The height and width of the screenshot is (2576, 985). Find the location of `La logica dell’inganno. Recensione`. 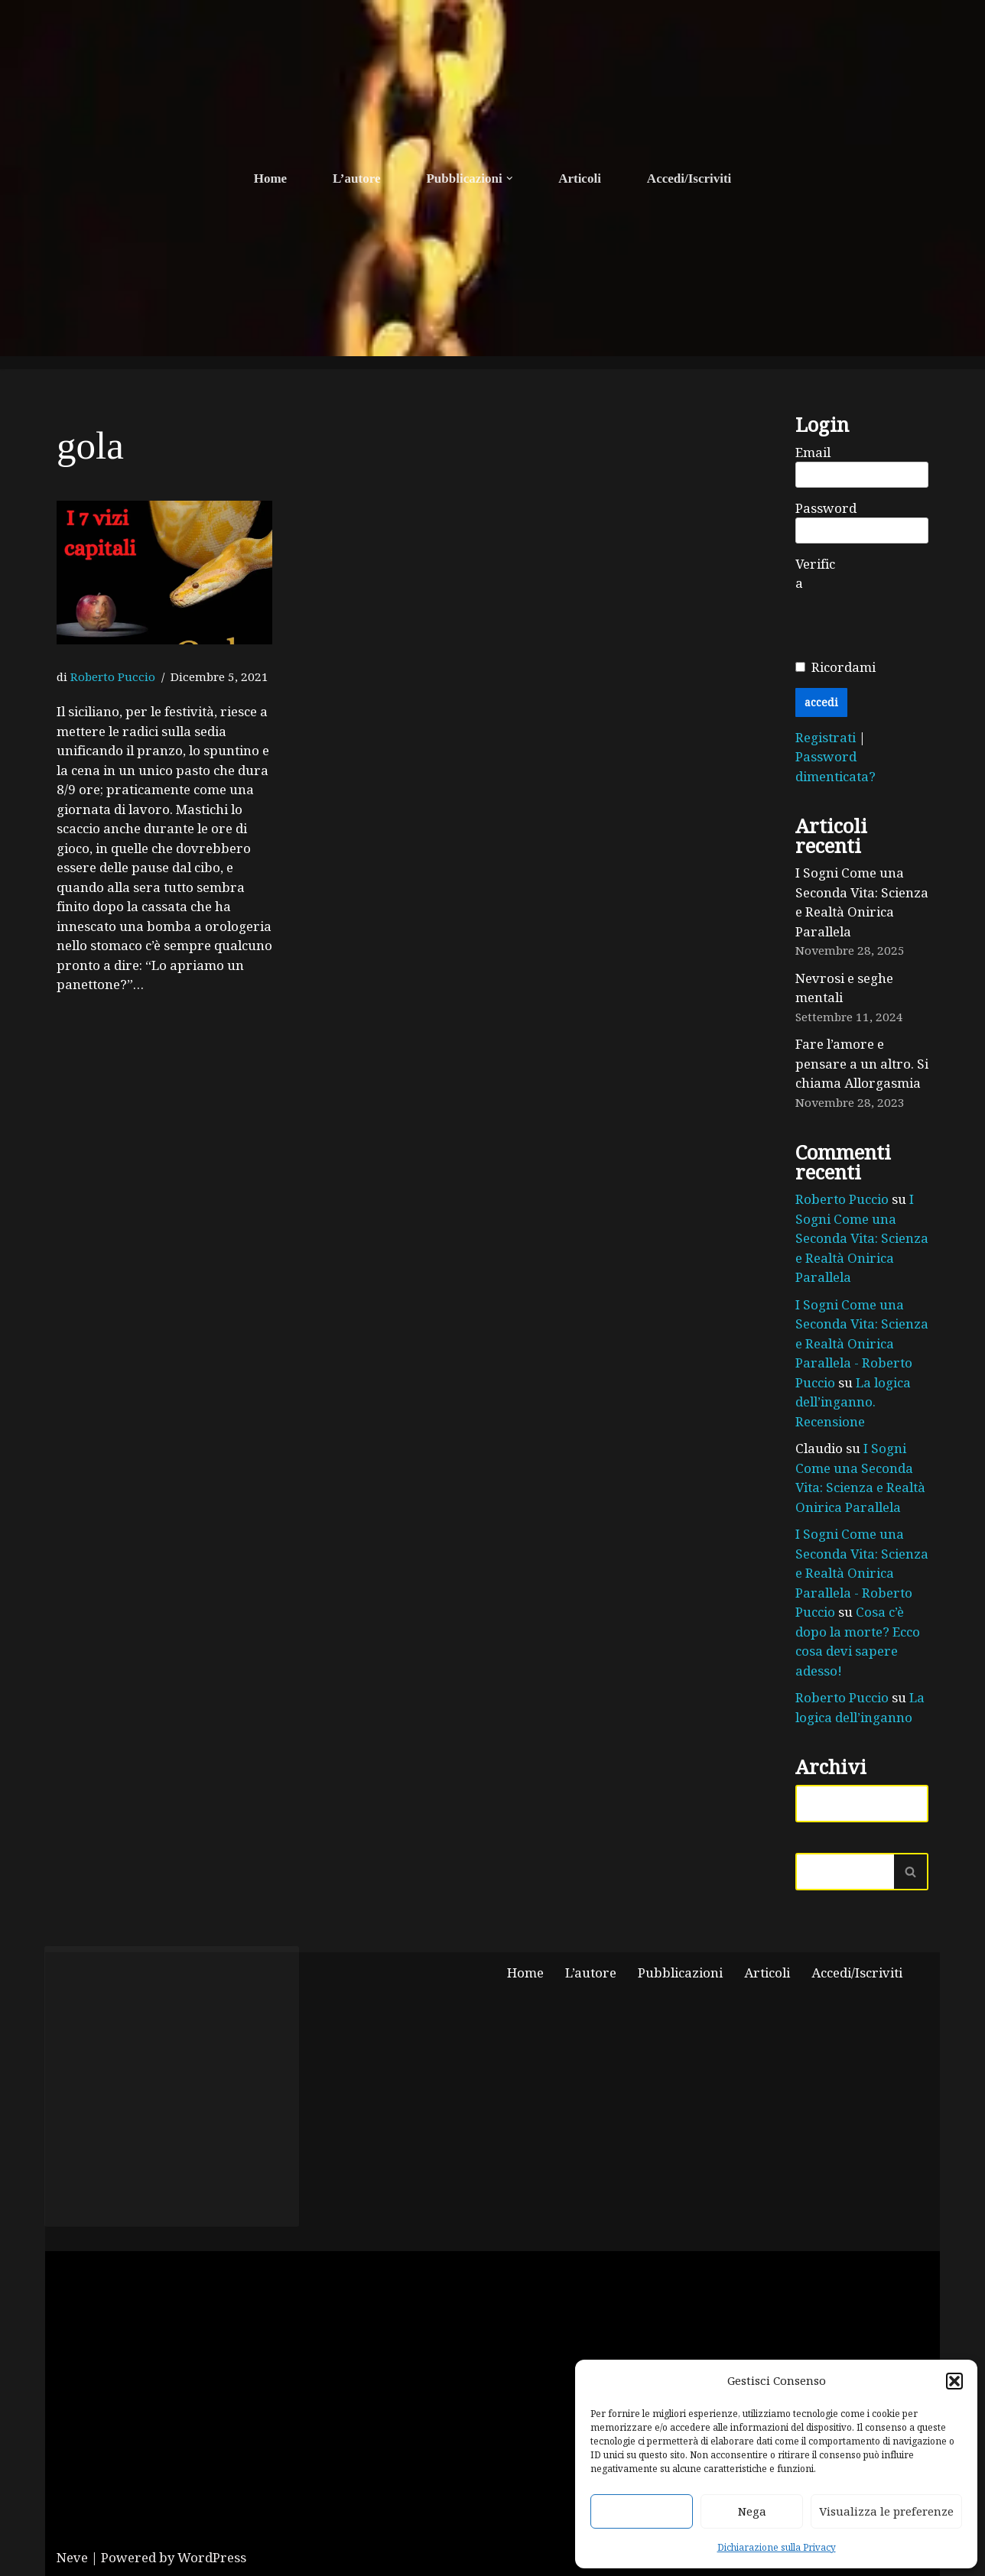

La logica dell’inganno. Recensione is located at coordinates (853, 1402).